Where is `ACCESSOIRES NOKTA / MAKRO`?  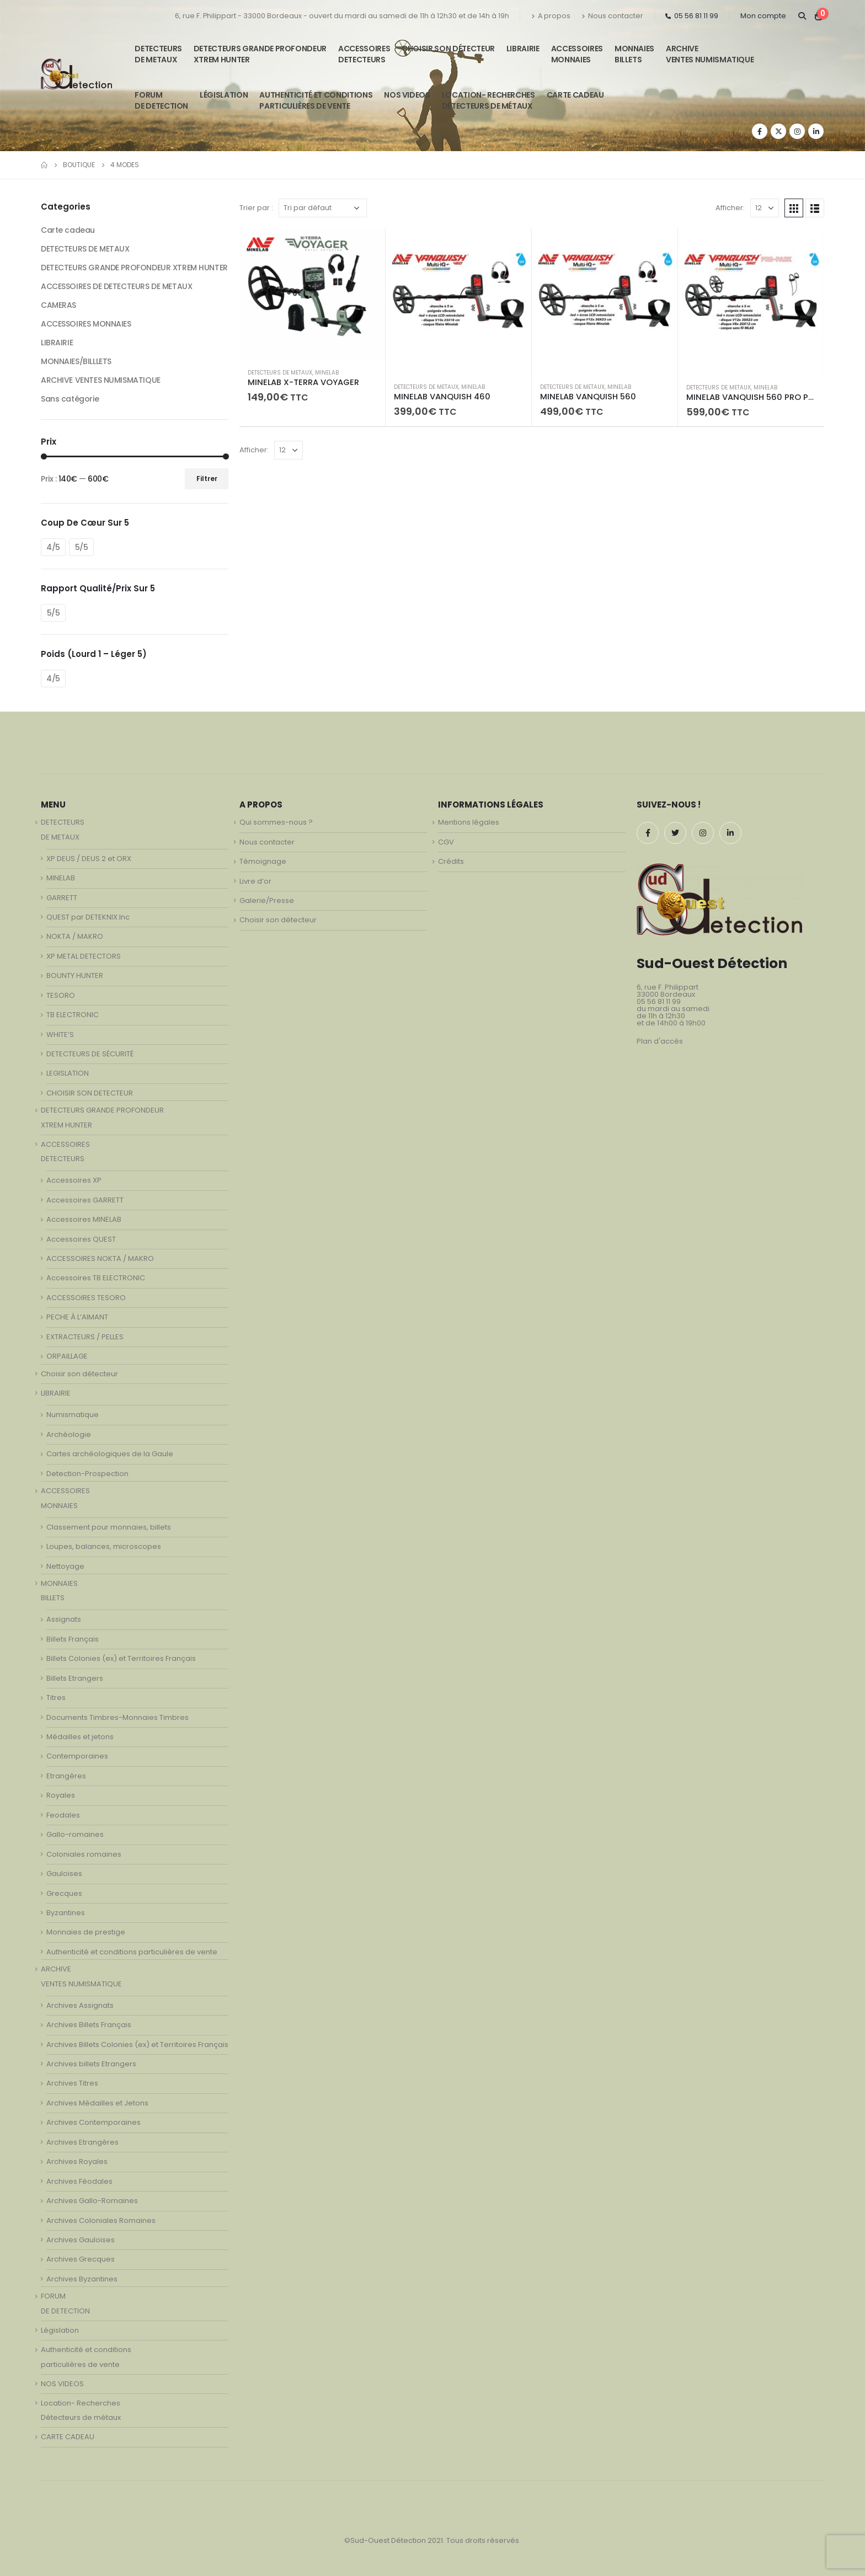 ACCESSOIRES NOKTA / MAKRO is located at coordinates (100, 1258).